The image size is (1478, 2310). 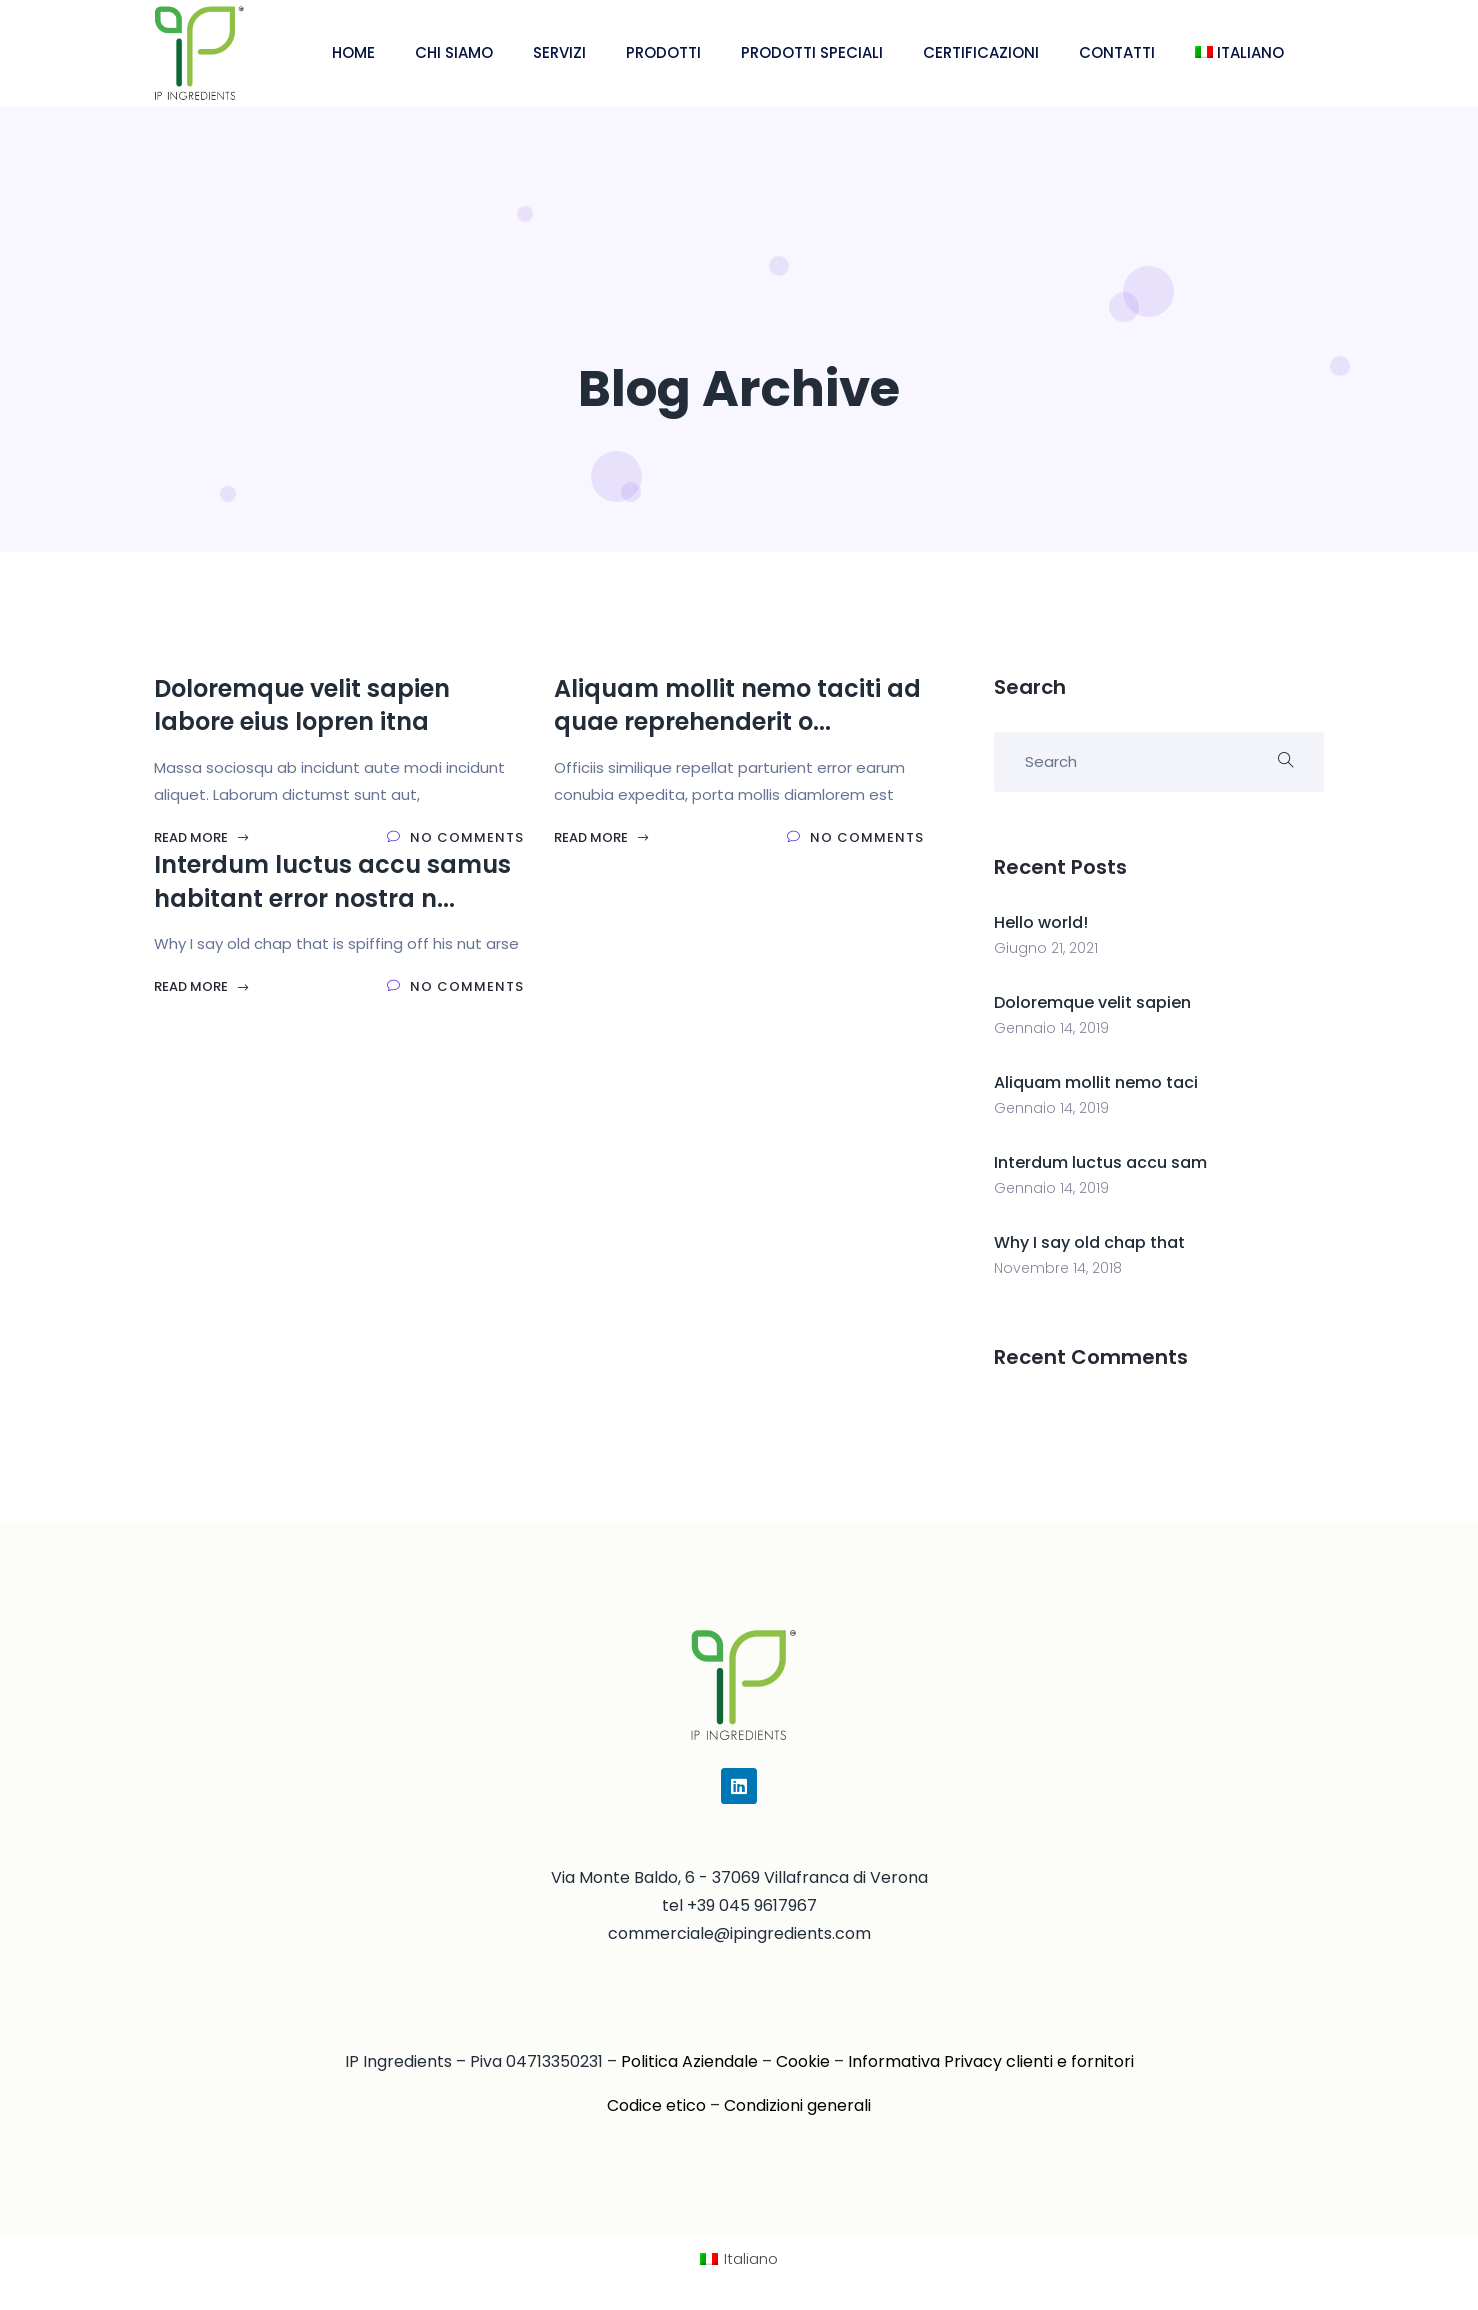 What do you see at coordinates (353, 52) in the screenshot?
I see `HOME` at bounding box center [353, 52].